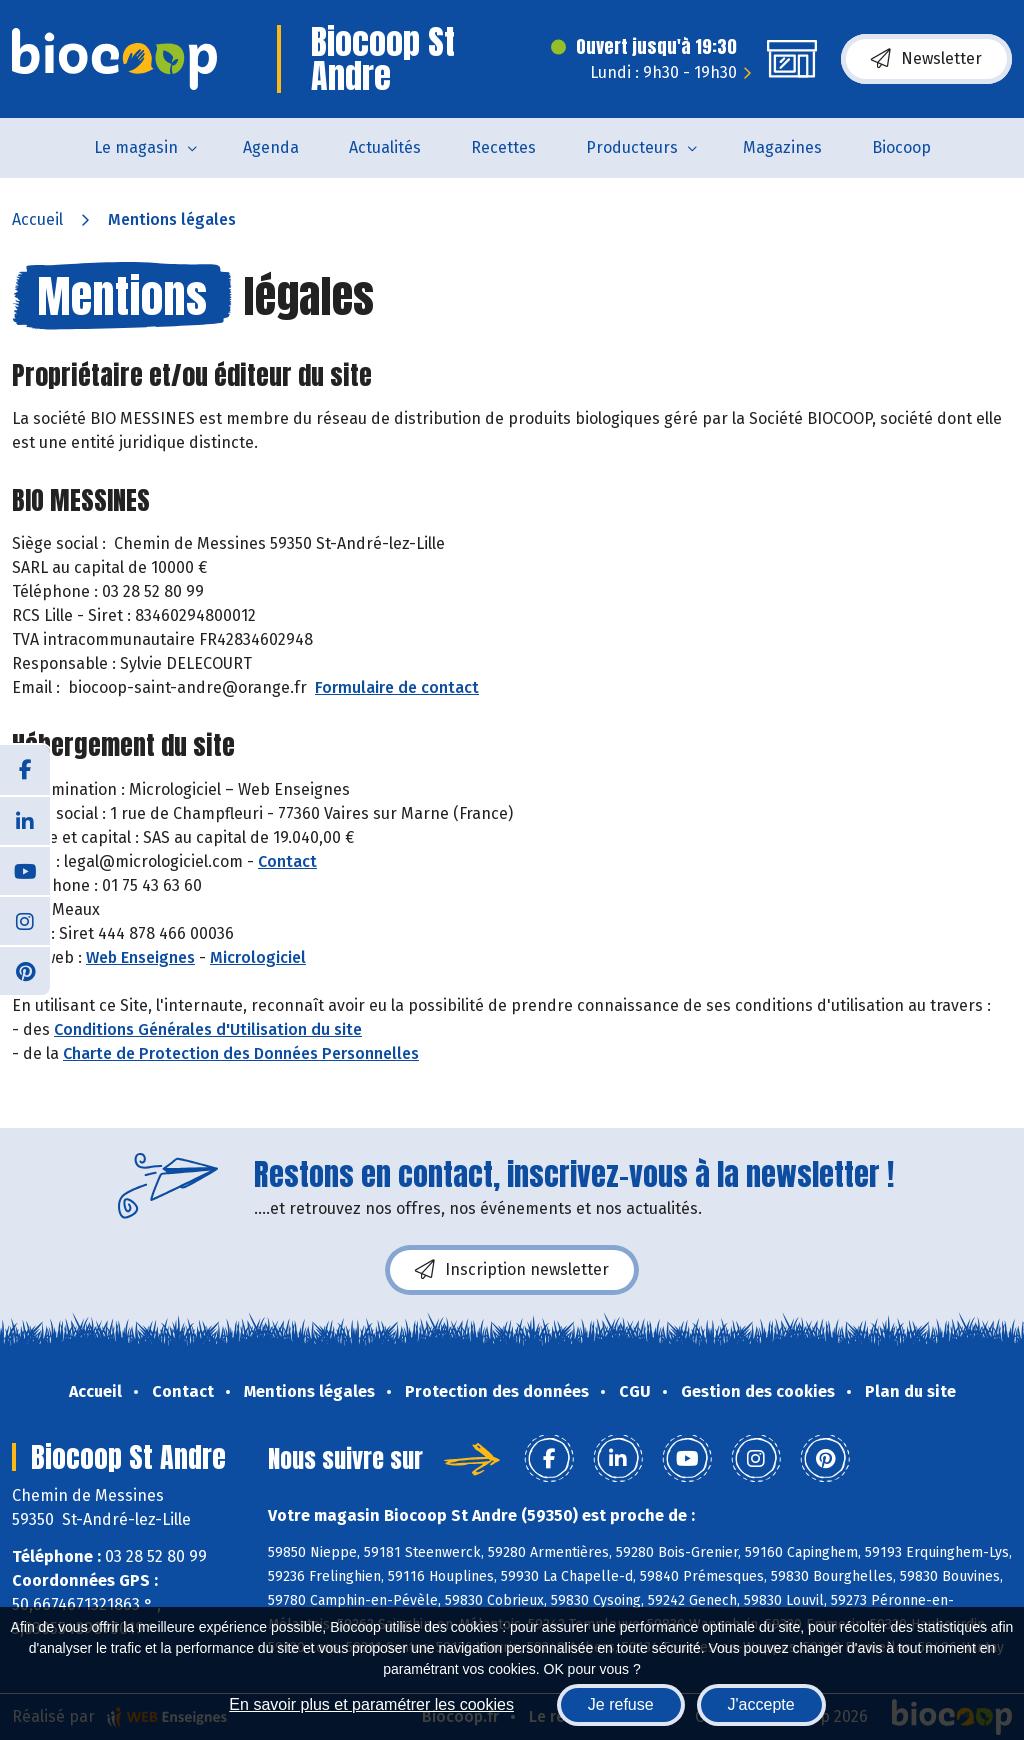 The width and height of the screenshot is (1024, 1740). I want to click on Recettes, so click(503, 147).